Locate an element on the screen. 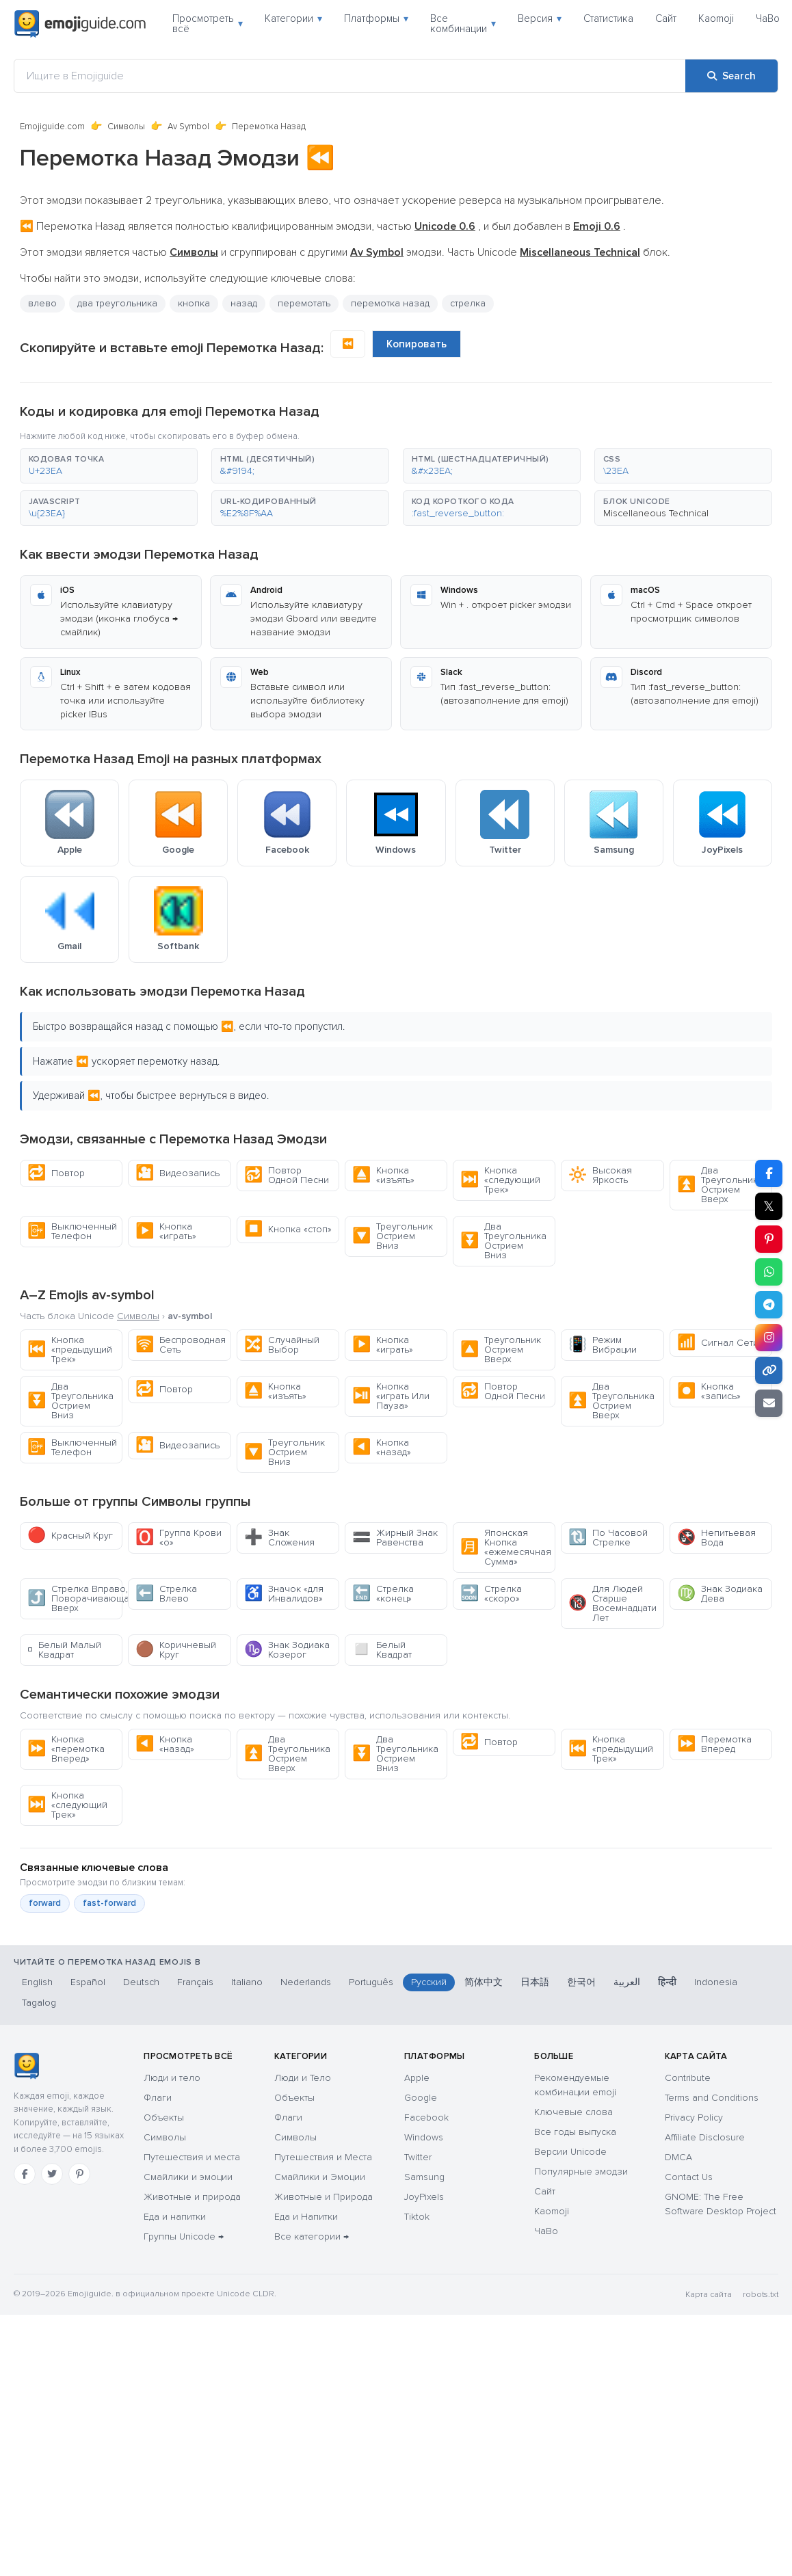 The width and height of the screenshot is (792, 2576). Еда и напитки is located at coordinates (175, 2216).